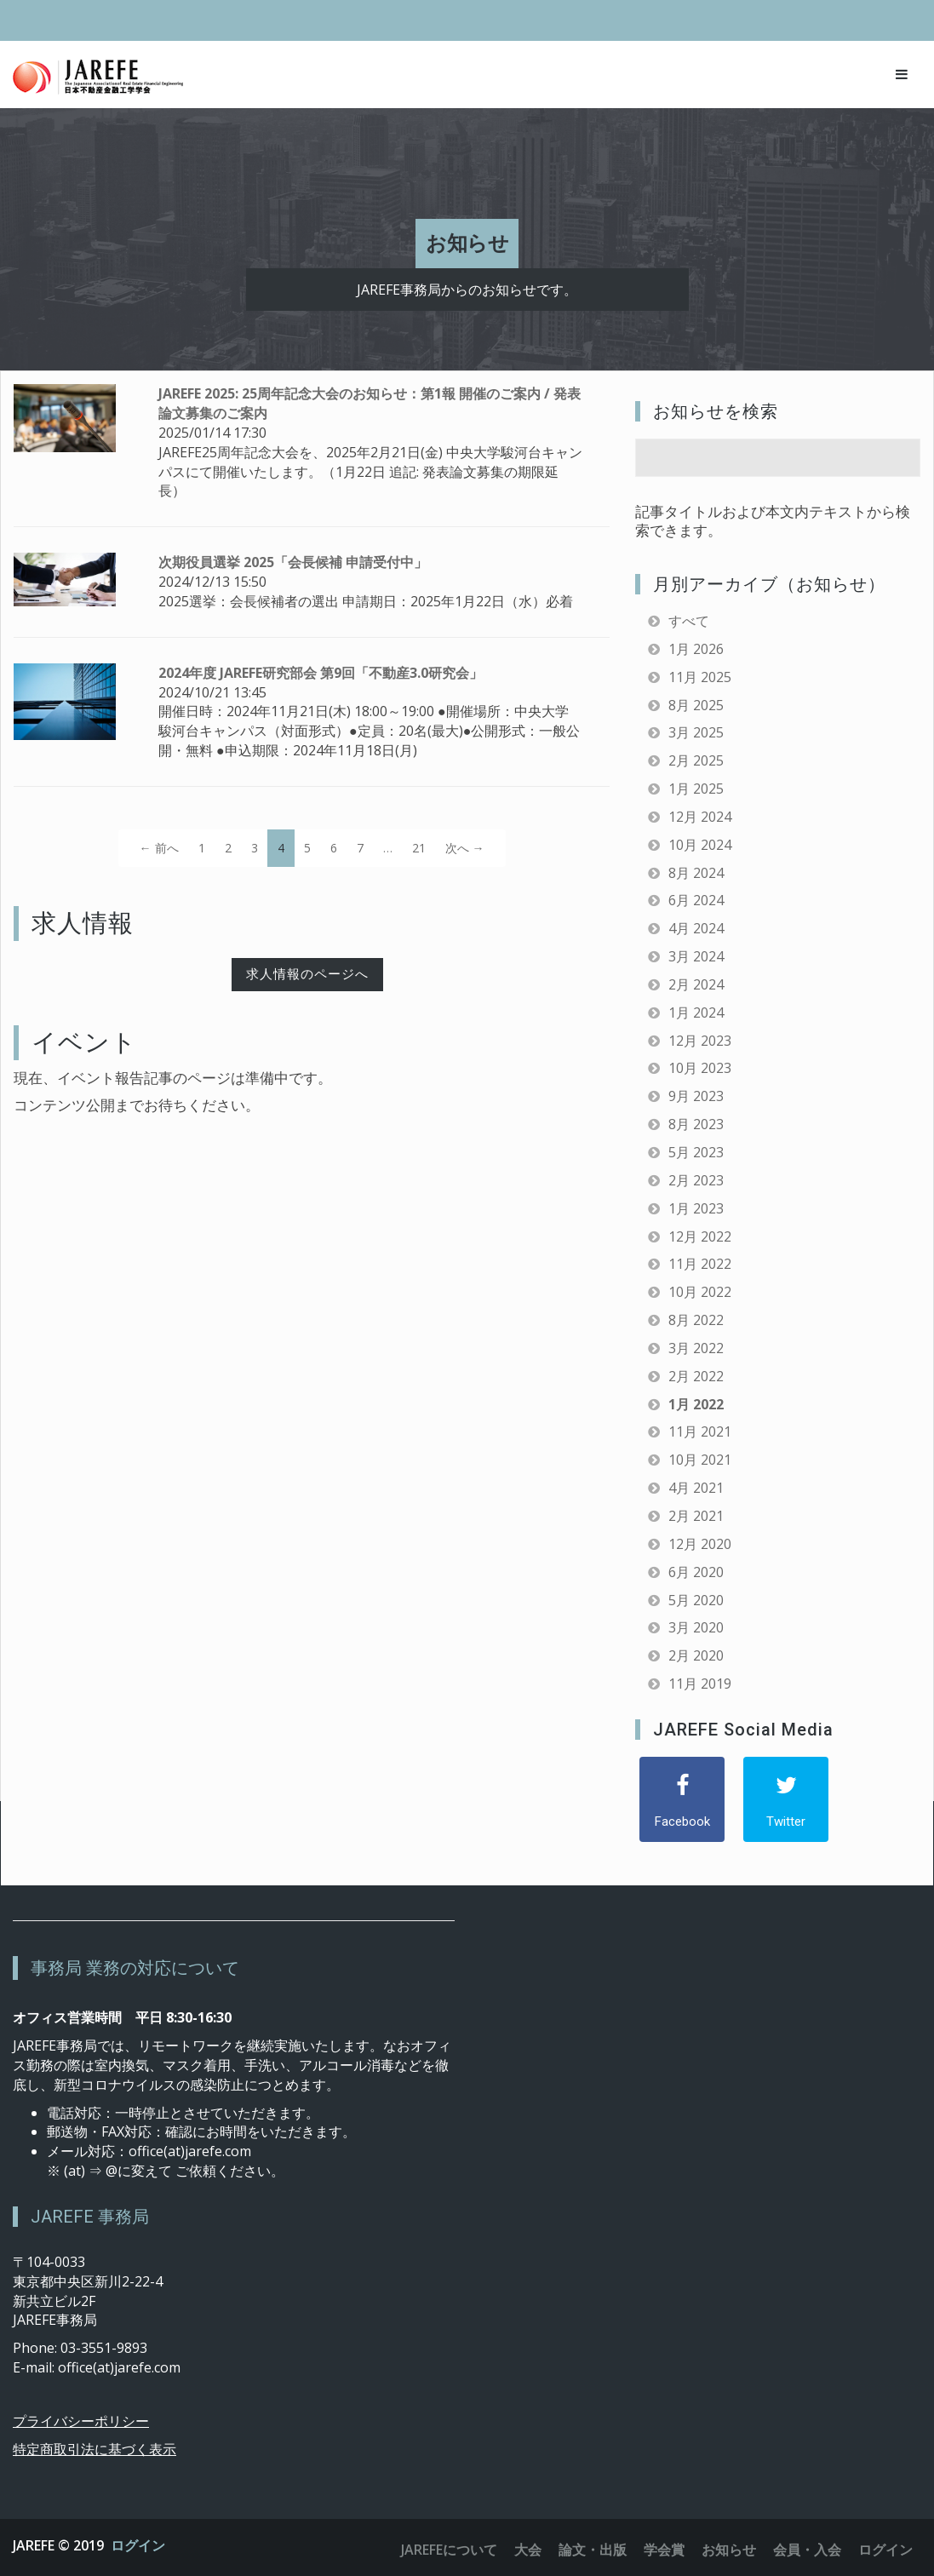 This screenshot has width=934, height=2576. Describe the element at coordinates (159, 848) in the screenshot. I see `← 前へ` at that location.